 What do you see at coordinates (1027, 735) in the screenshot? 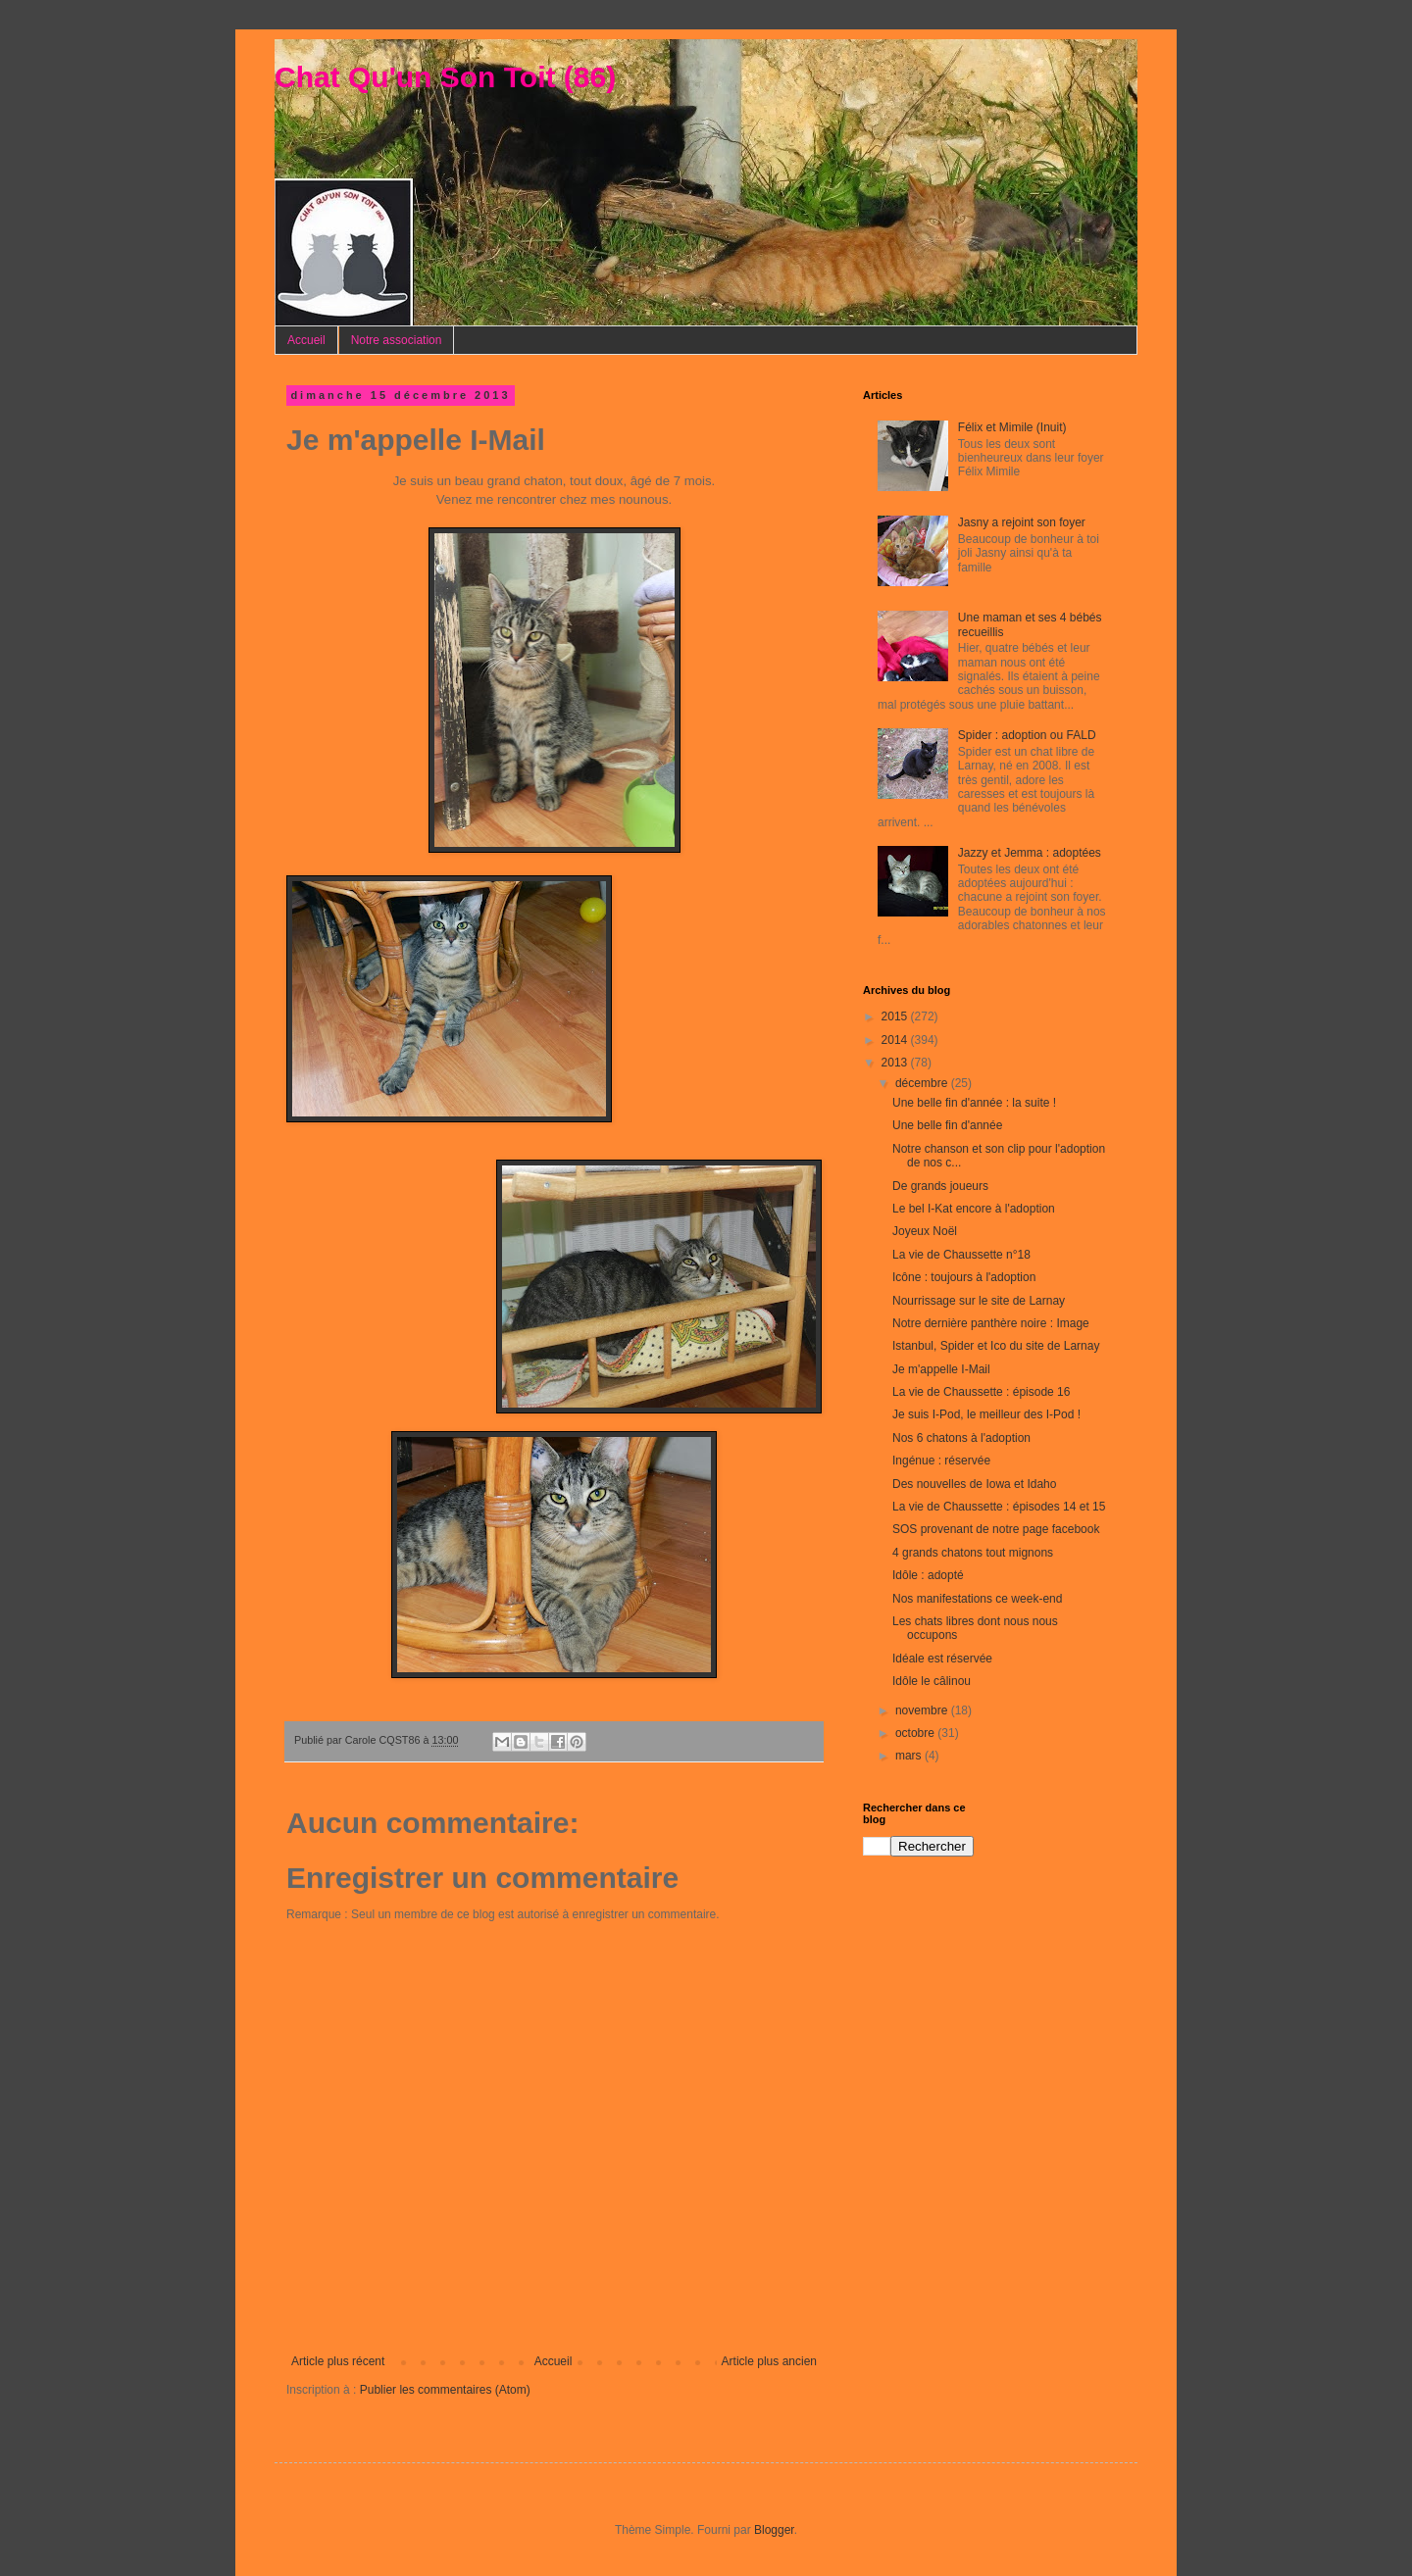
I see `Spider : adoption ou FALD` at bounding box center [1027, 735].